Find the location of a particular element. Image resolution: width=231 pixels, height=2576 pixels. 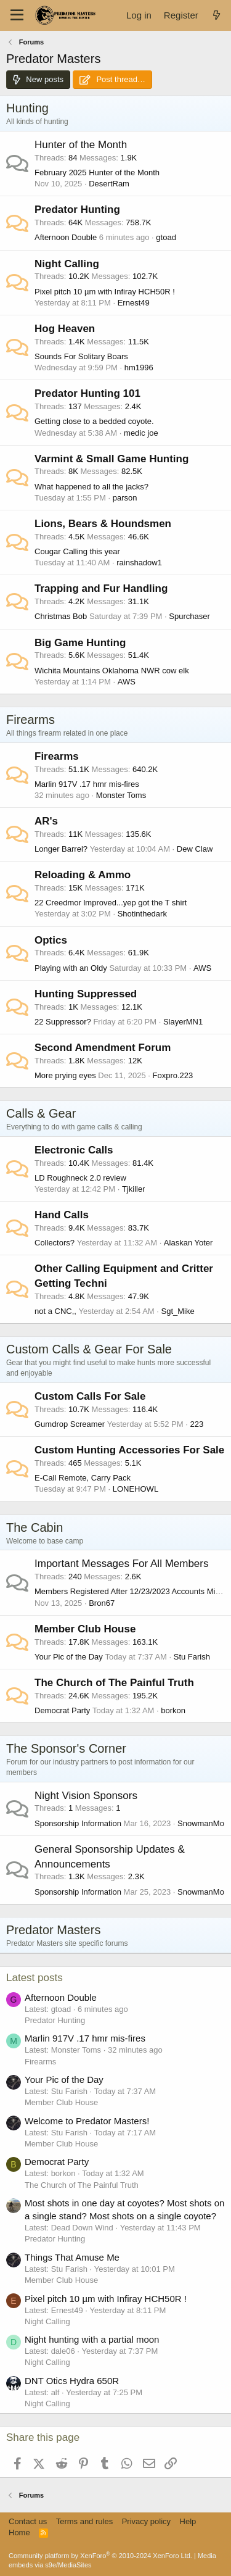

Pixel pitch 10 µm with Infiray HCH50R ! is located at coordinates (104, 291).